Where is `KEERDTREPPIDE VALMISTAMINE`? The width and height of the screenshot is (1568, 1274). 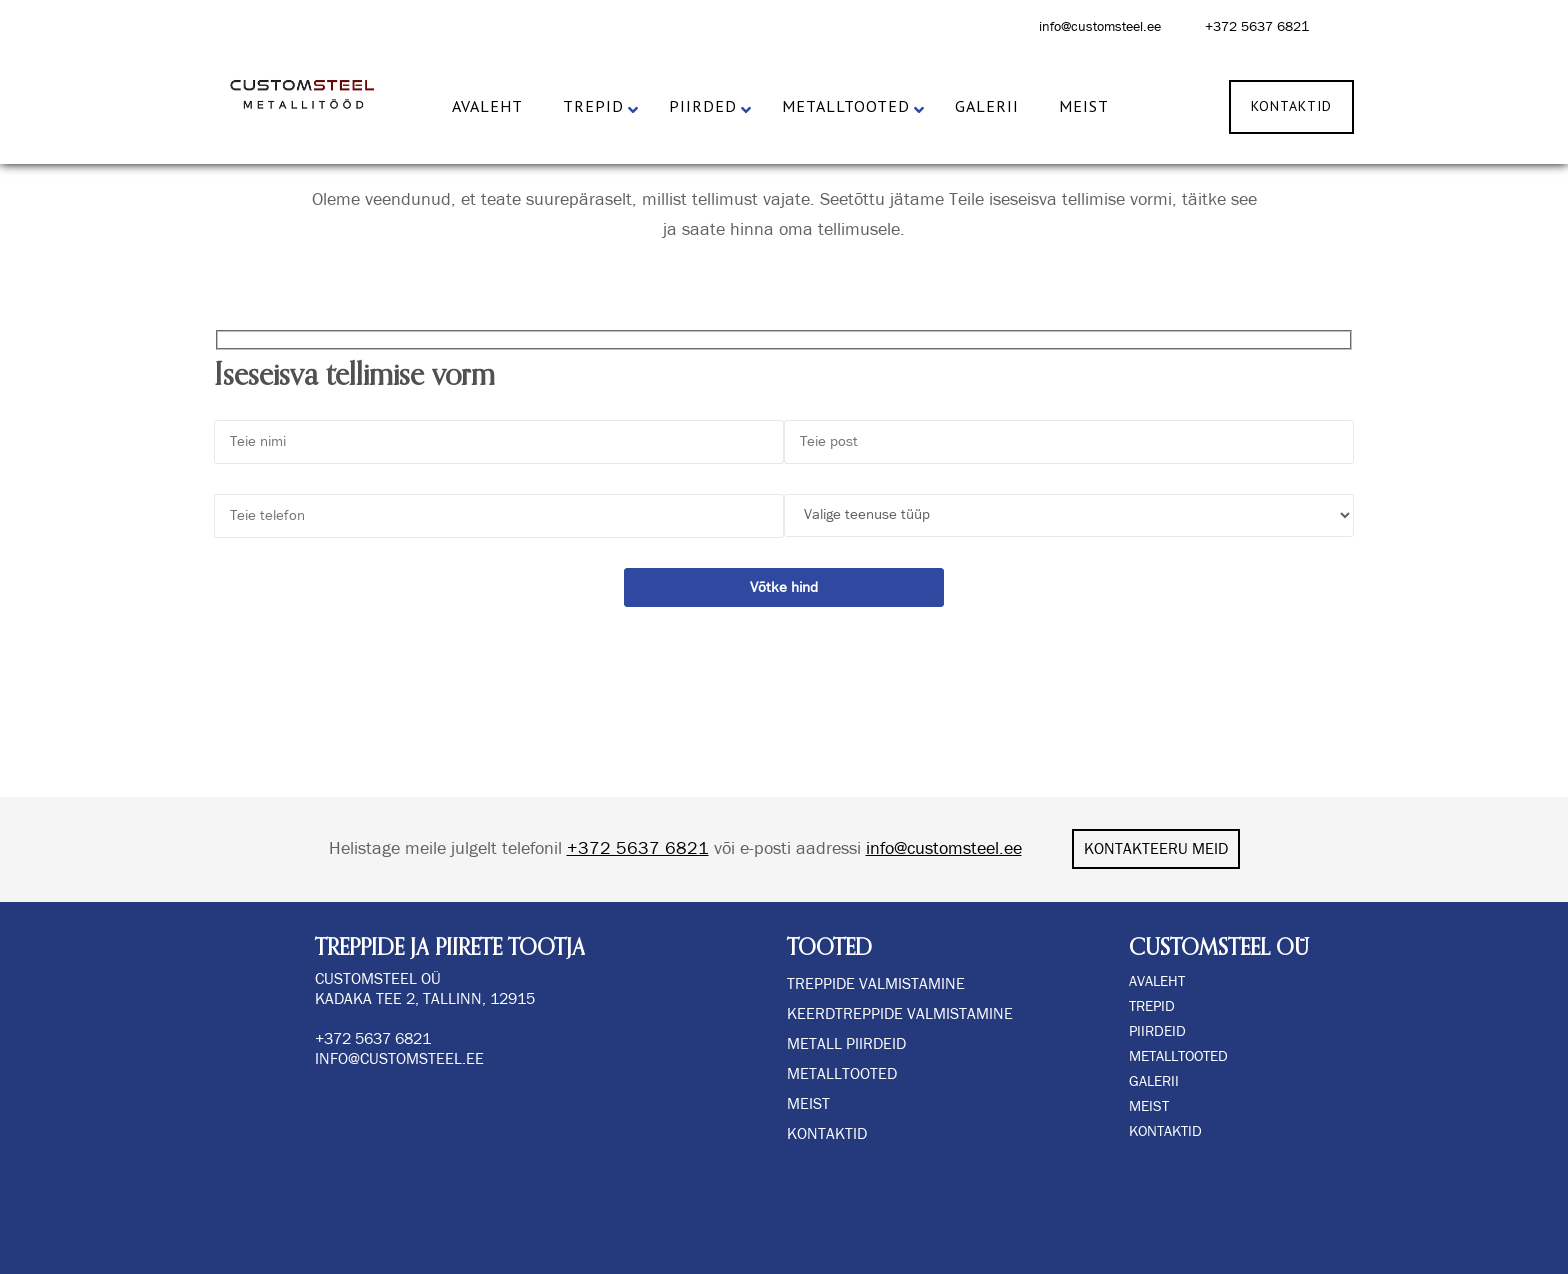 KEERDTREPPIDE VALMISTAMINE is located at coordinates (900, 1014).